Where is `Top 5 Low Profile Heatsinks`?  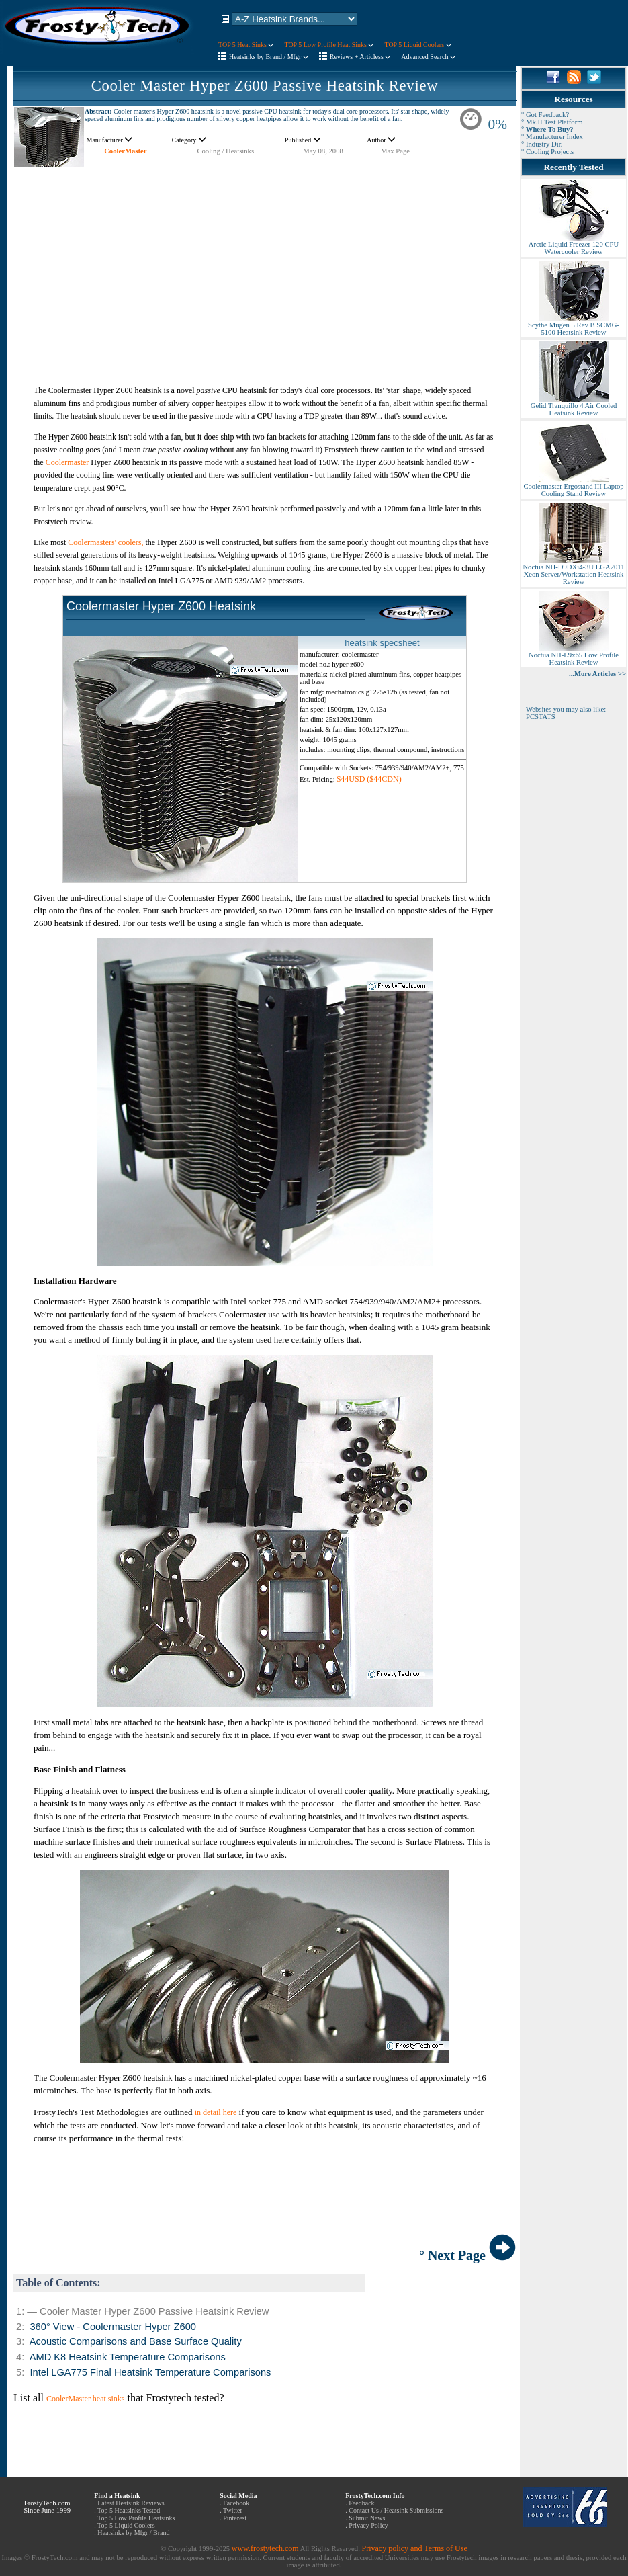
Top 5 Low Profile Heatsinks is located at coordinates (136, 2518).